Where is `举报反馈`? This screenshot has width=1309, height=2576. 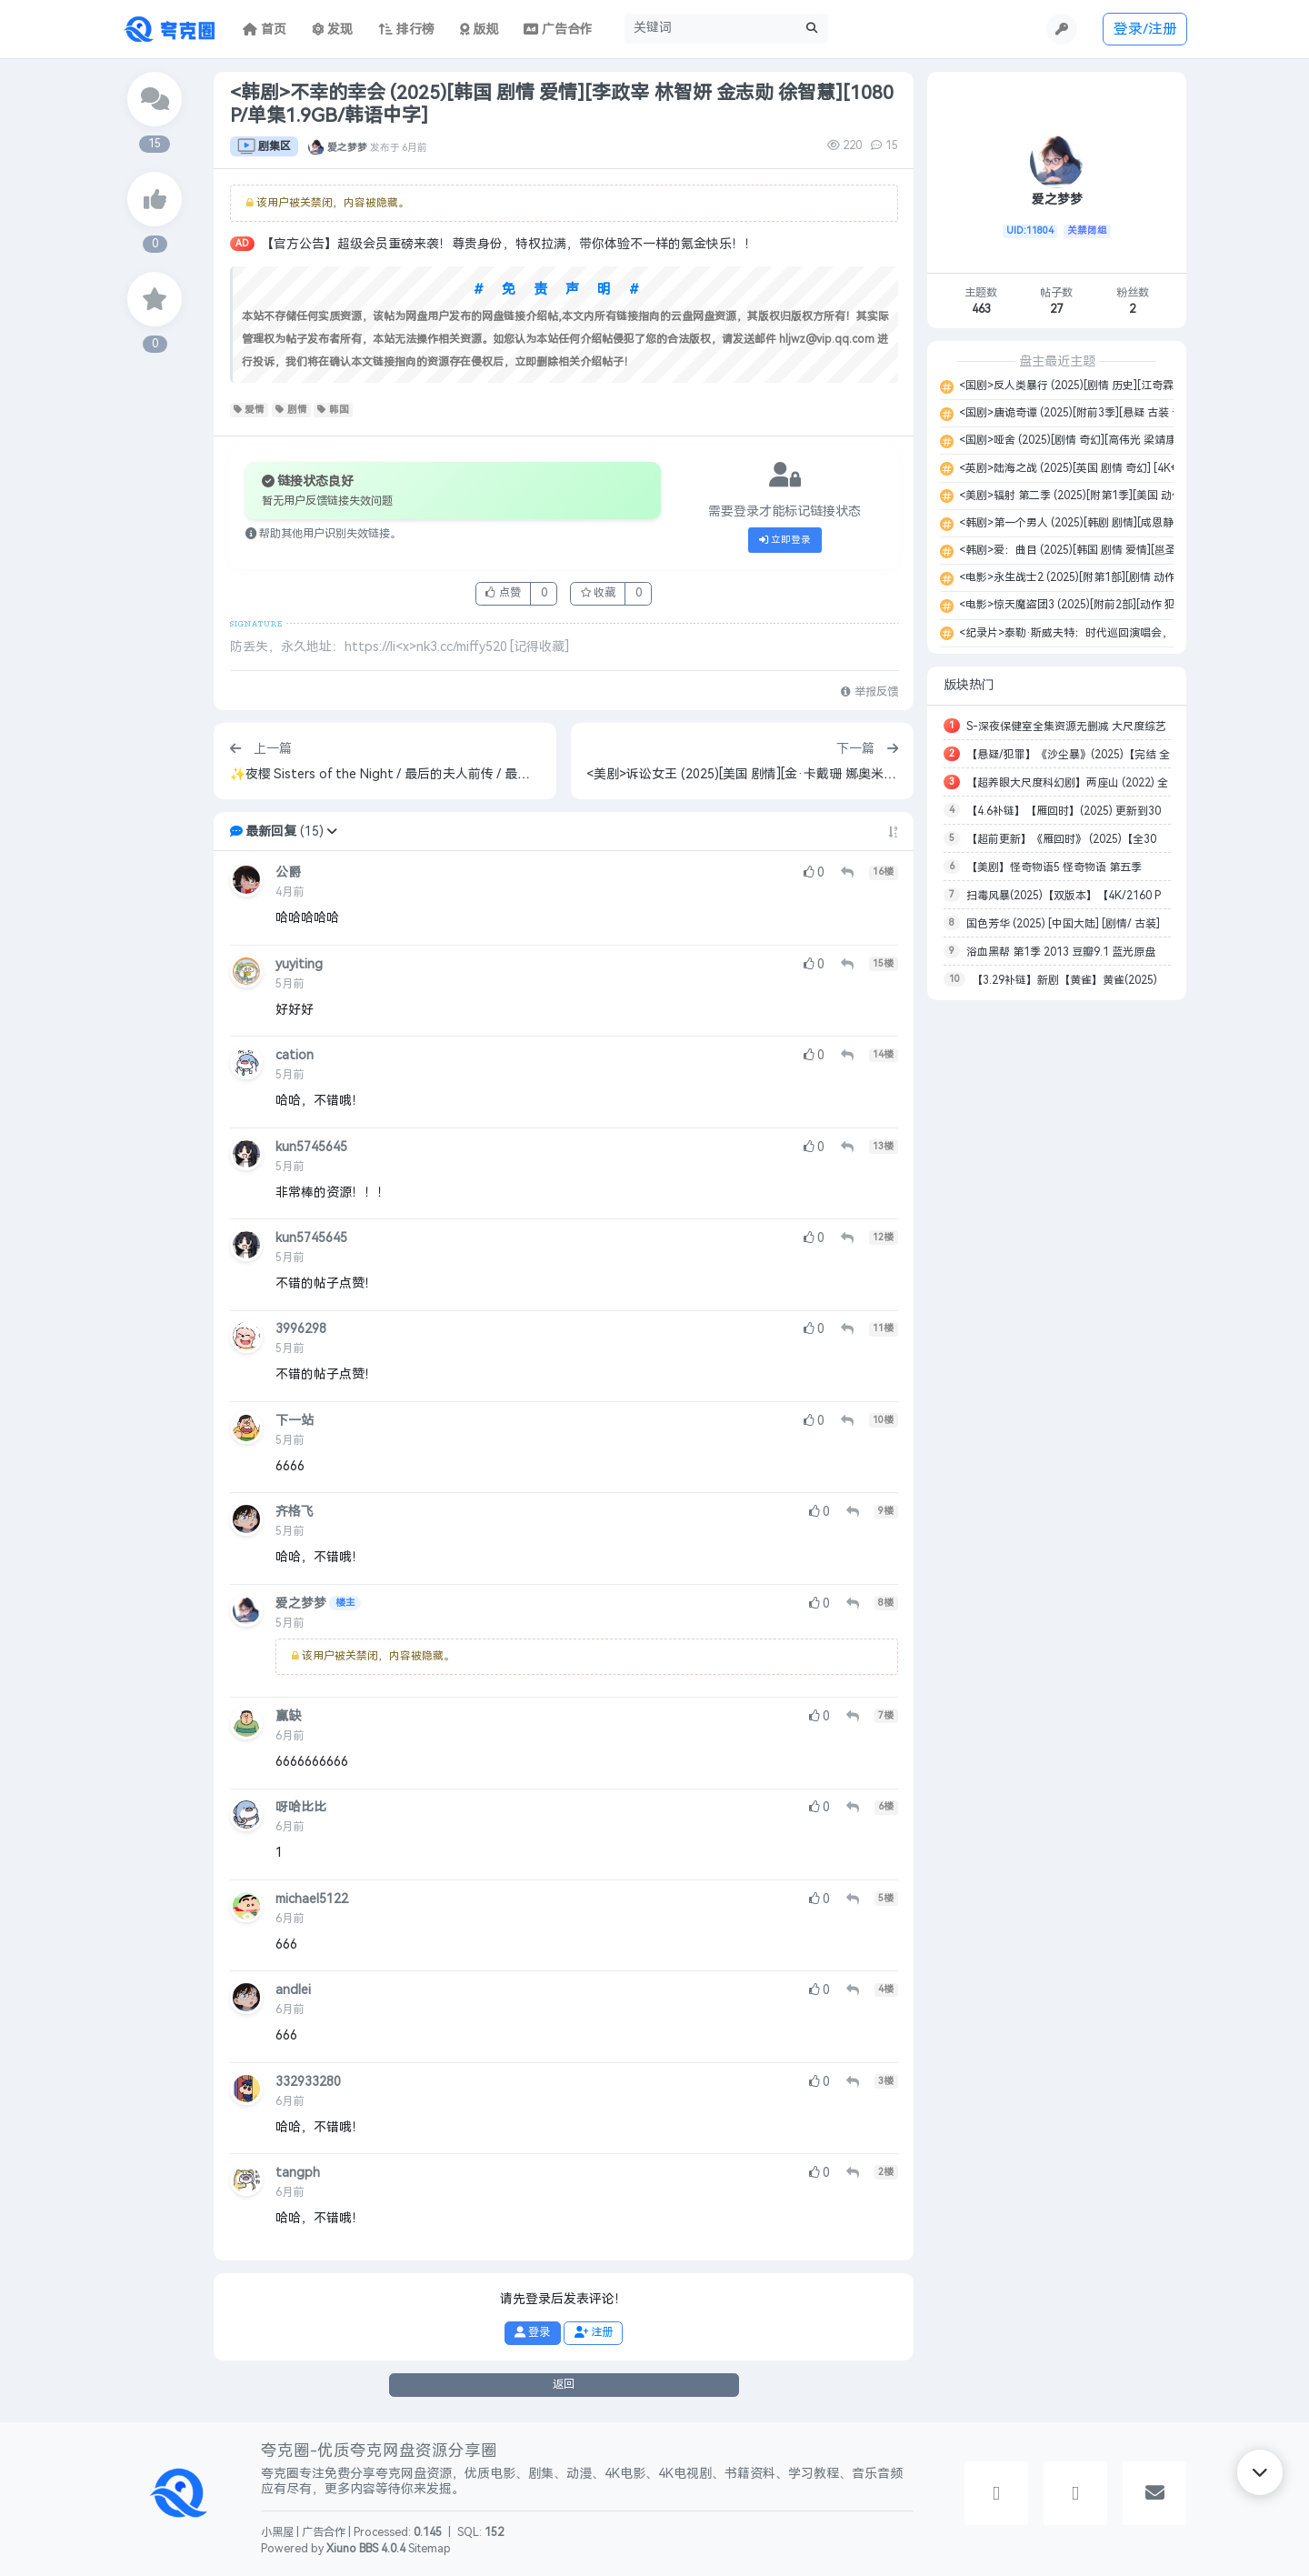
举报反馈 is located at coordinates (869, 692).